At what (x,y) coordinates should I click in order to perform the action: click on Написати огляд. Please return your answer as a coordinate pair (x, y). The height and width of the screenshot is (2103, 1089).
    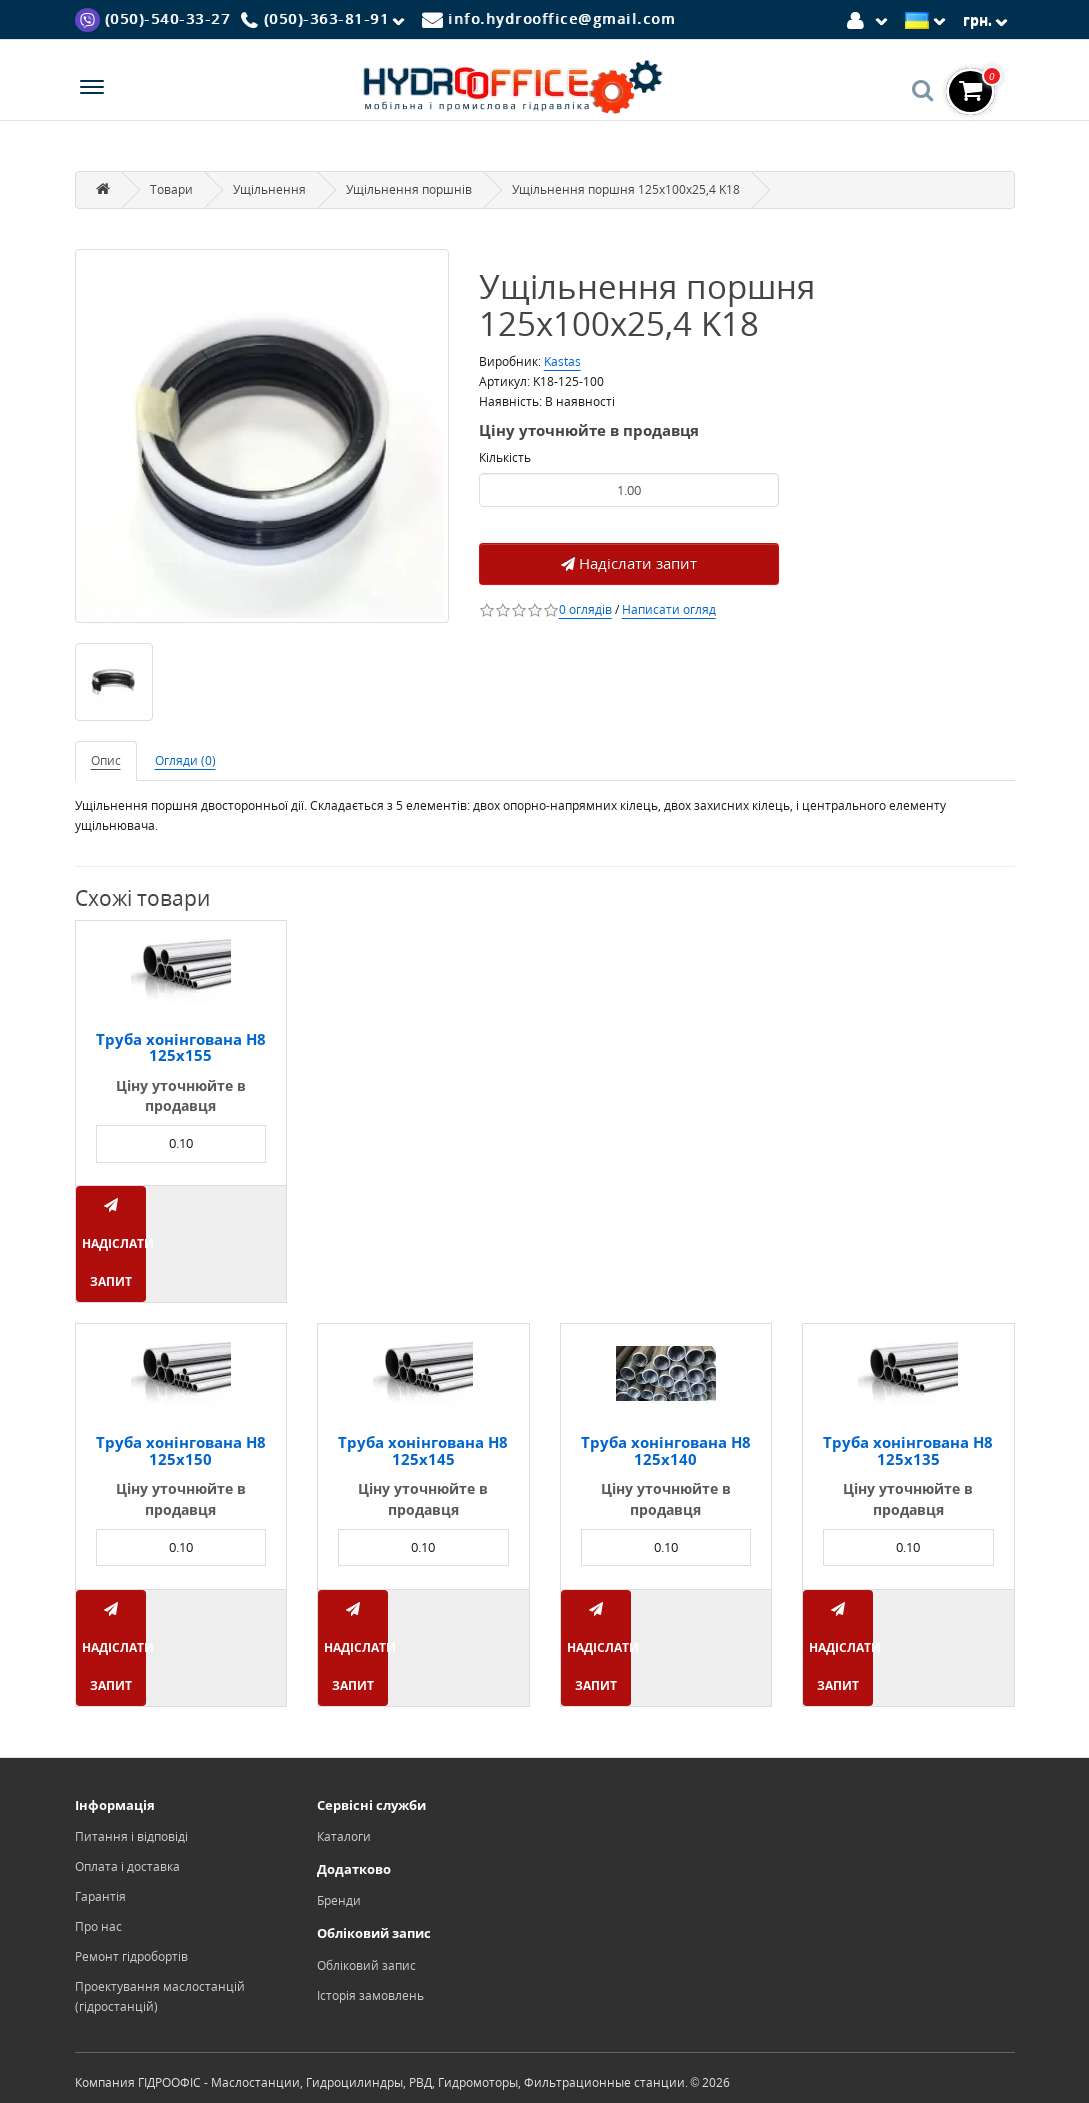
    Looking at the image, I should click on (669, 609).